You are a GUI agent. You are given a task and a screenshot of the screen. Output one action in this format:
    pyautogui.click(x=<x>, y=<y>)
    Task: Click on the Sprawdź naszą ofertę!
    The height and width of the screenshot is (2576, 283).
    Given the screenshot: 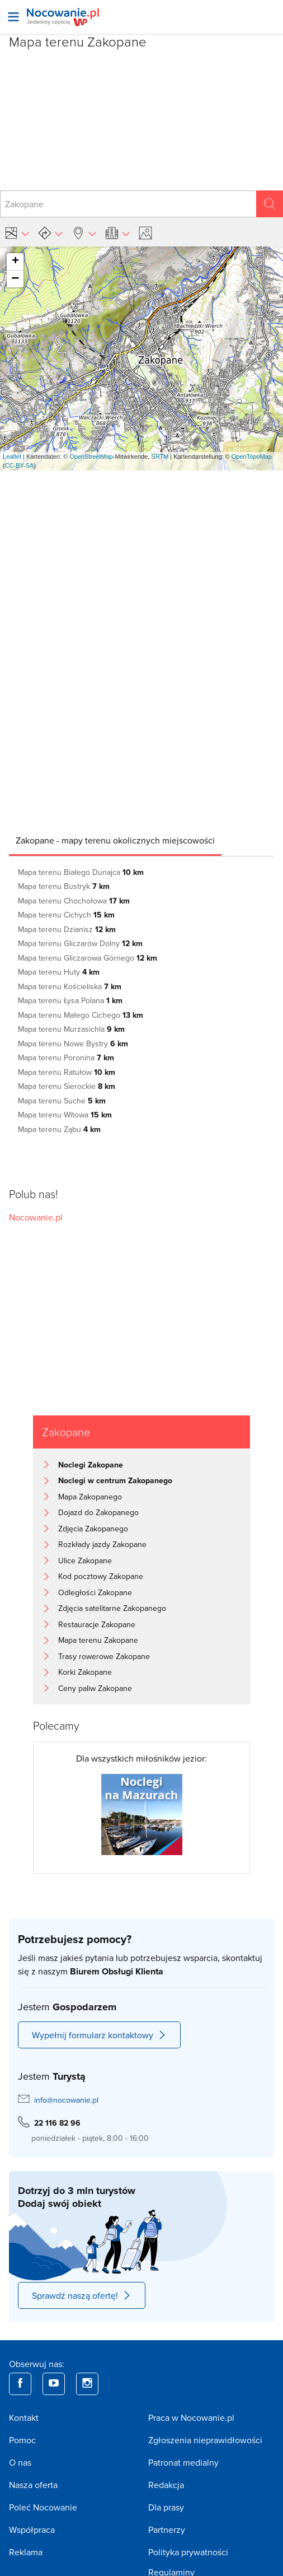 What is the action you would take?
    pyautogui.click(x=81, y=2295)
    